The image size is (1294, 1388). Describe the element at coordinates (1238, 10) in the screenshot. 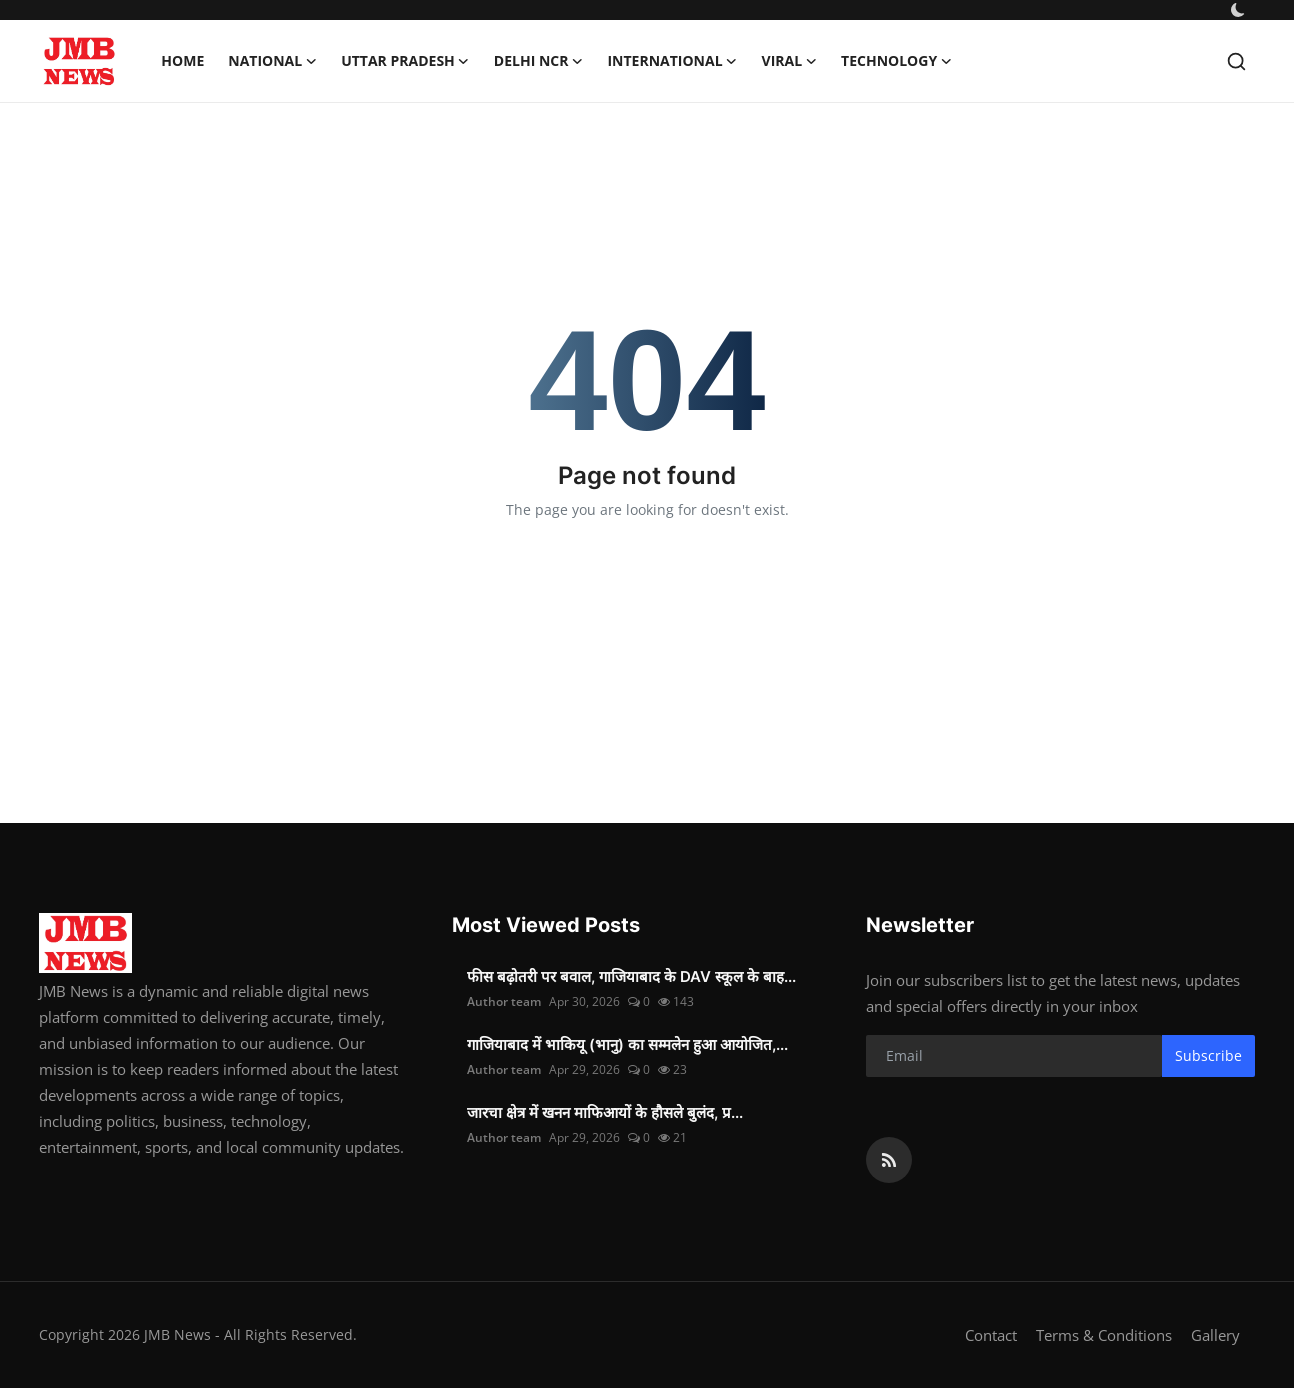

I see `[switch-mode]` at that location.